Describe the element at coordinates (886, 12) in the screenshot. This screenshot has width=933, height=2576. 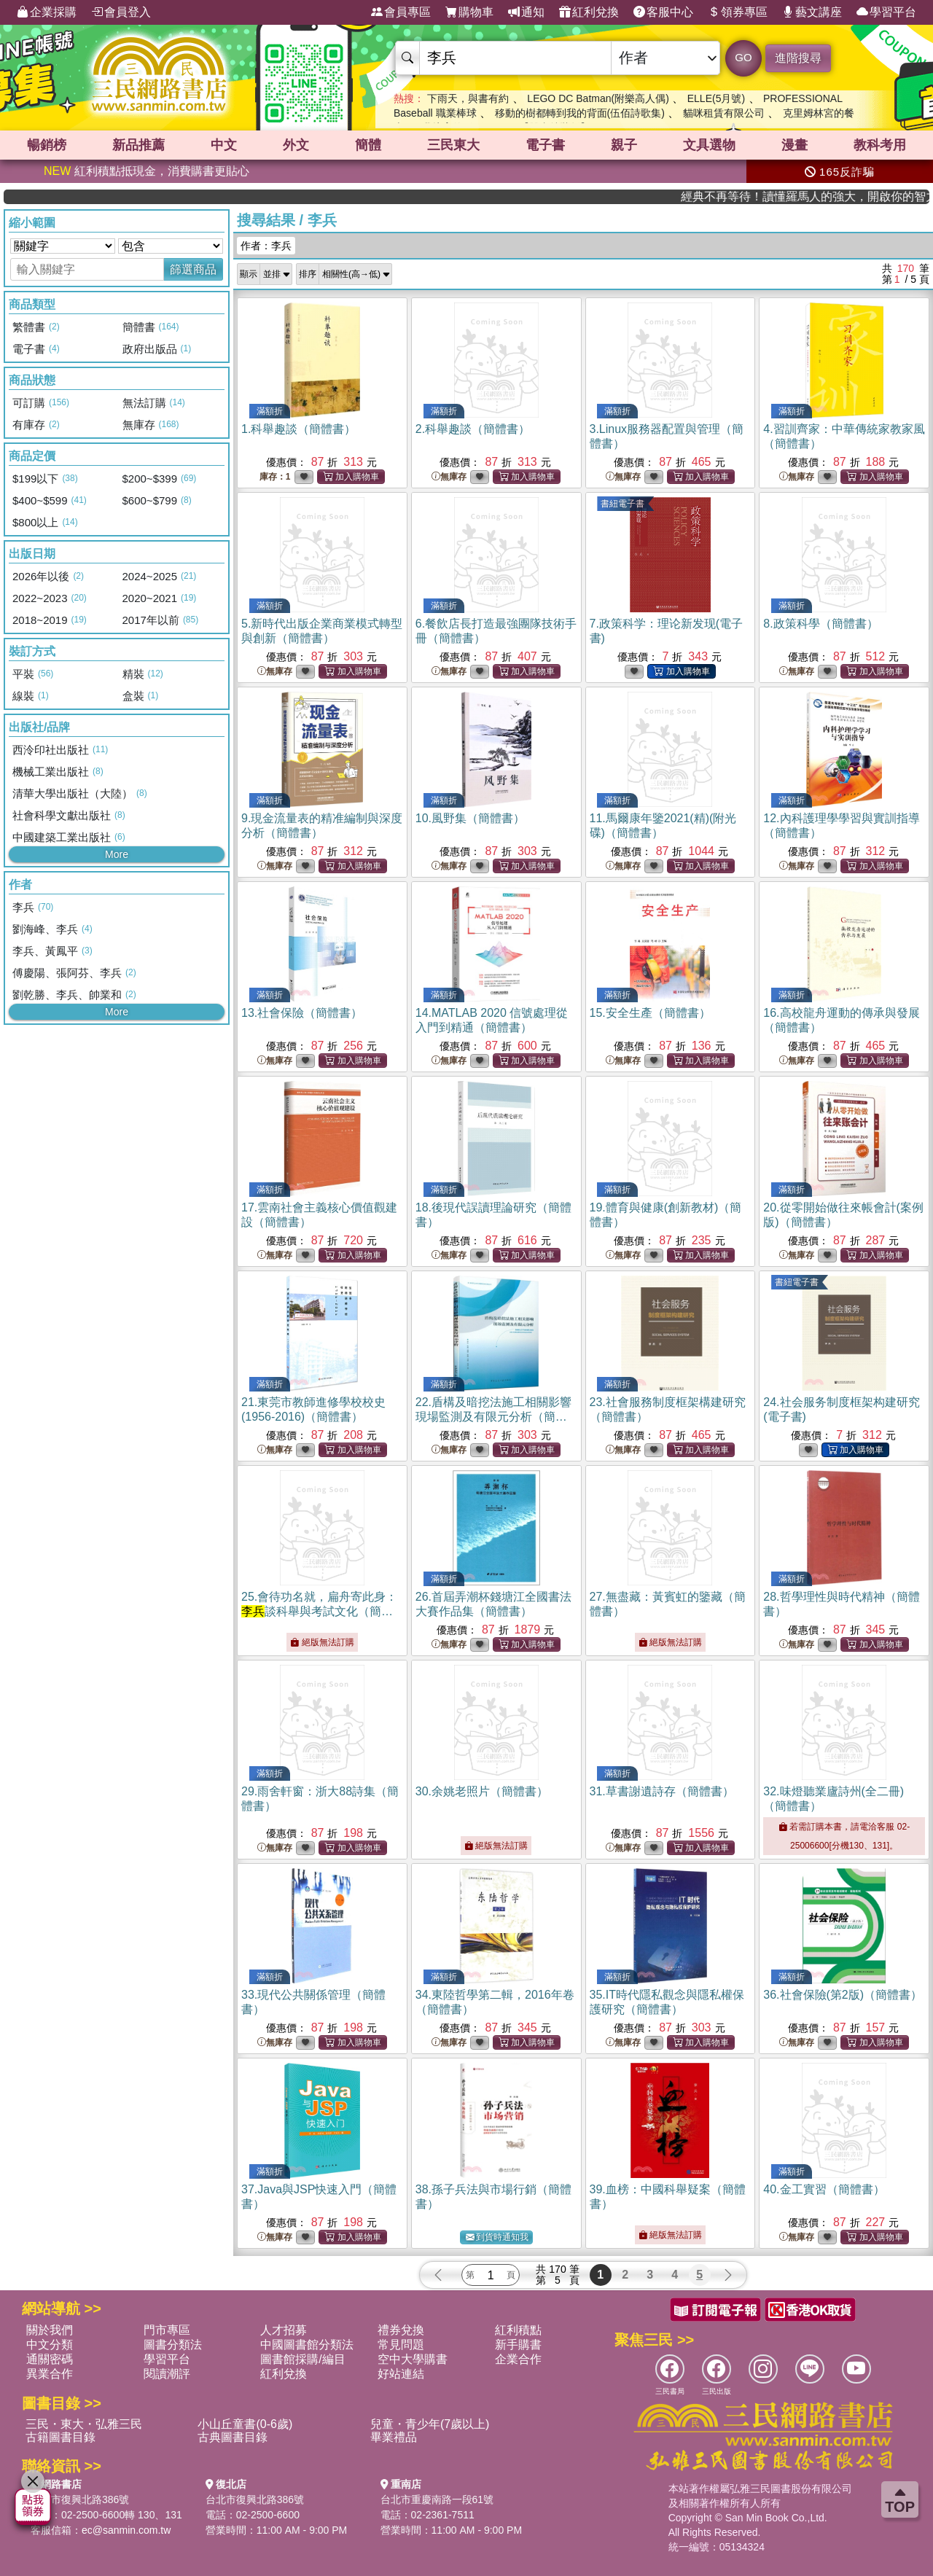
I see `學習平台` at that location.